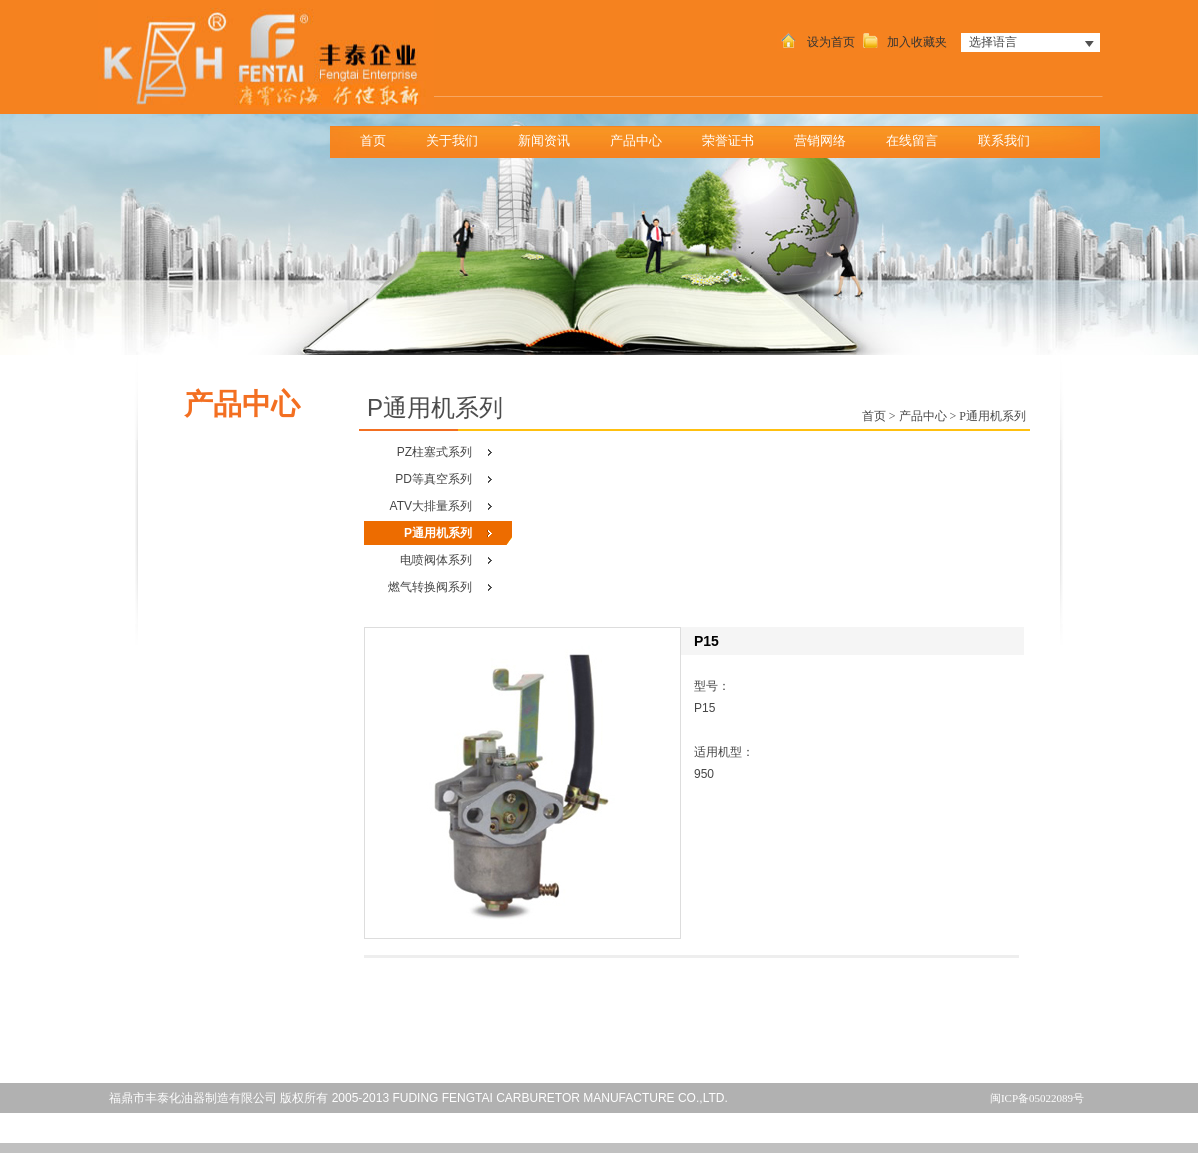 Image resolution: width=1198 pixels, height=1153 pixels. I want to click on 关于我们, so click(458, 135).